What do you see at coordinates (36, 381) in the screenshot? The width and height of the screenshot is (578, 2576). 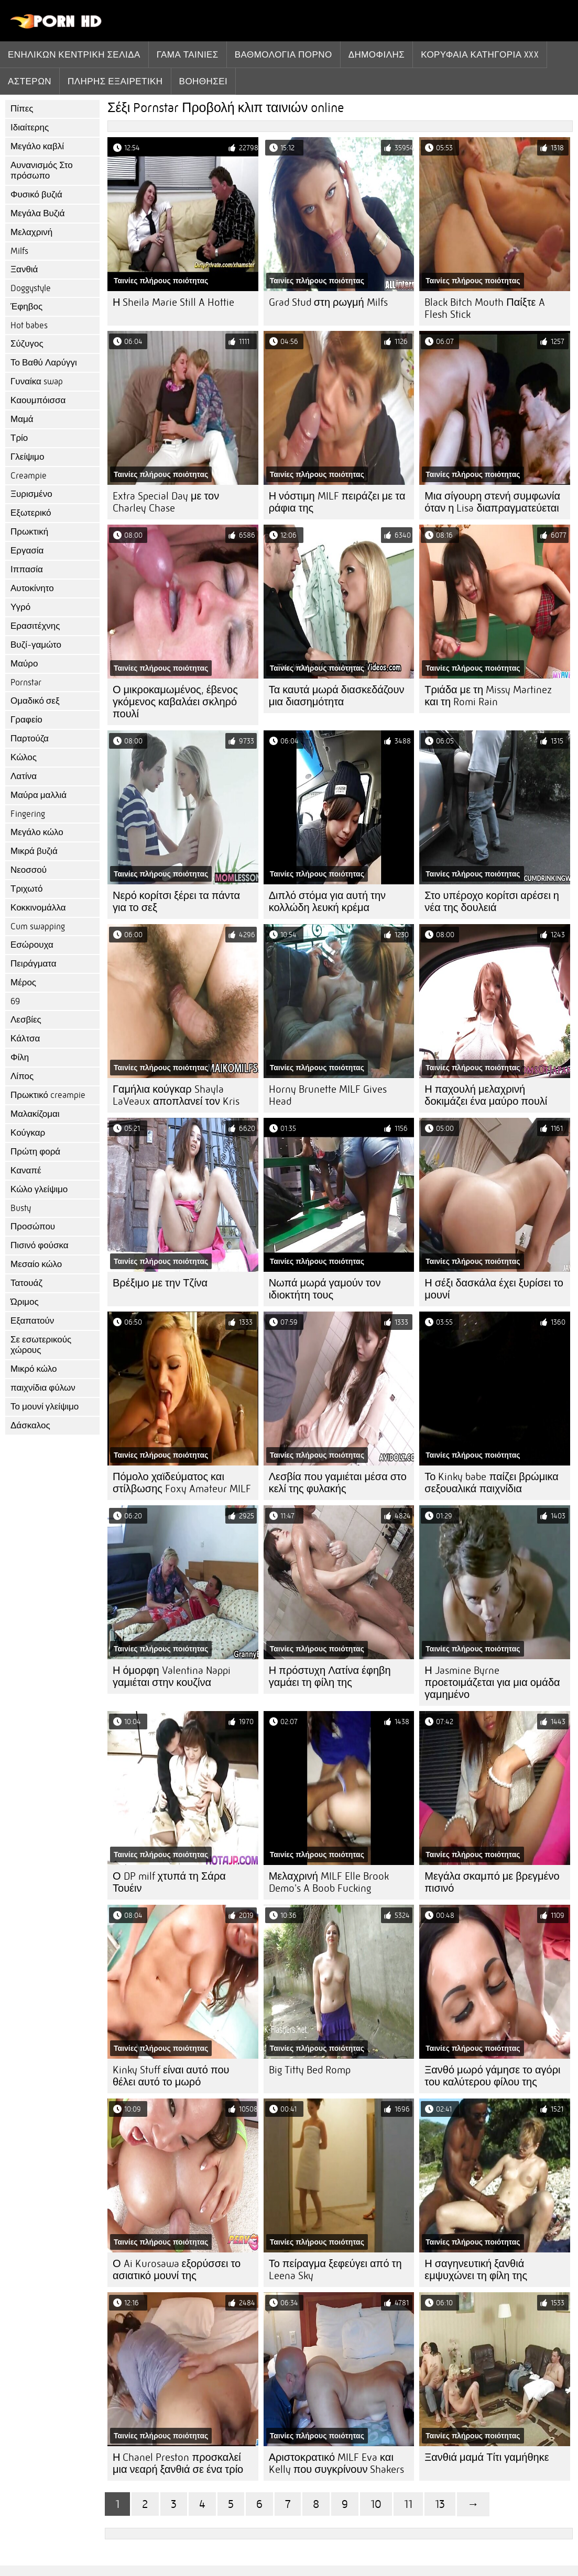 I see `Γυναίκα swap` at bounding box center [36, 381].